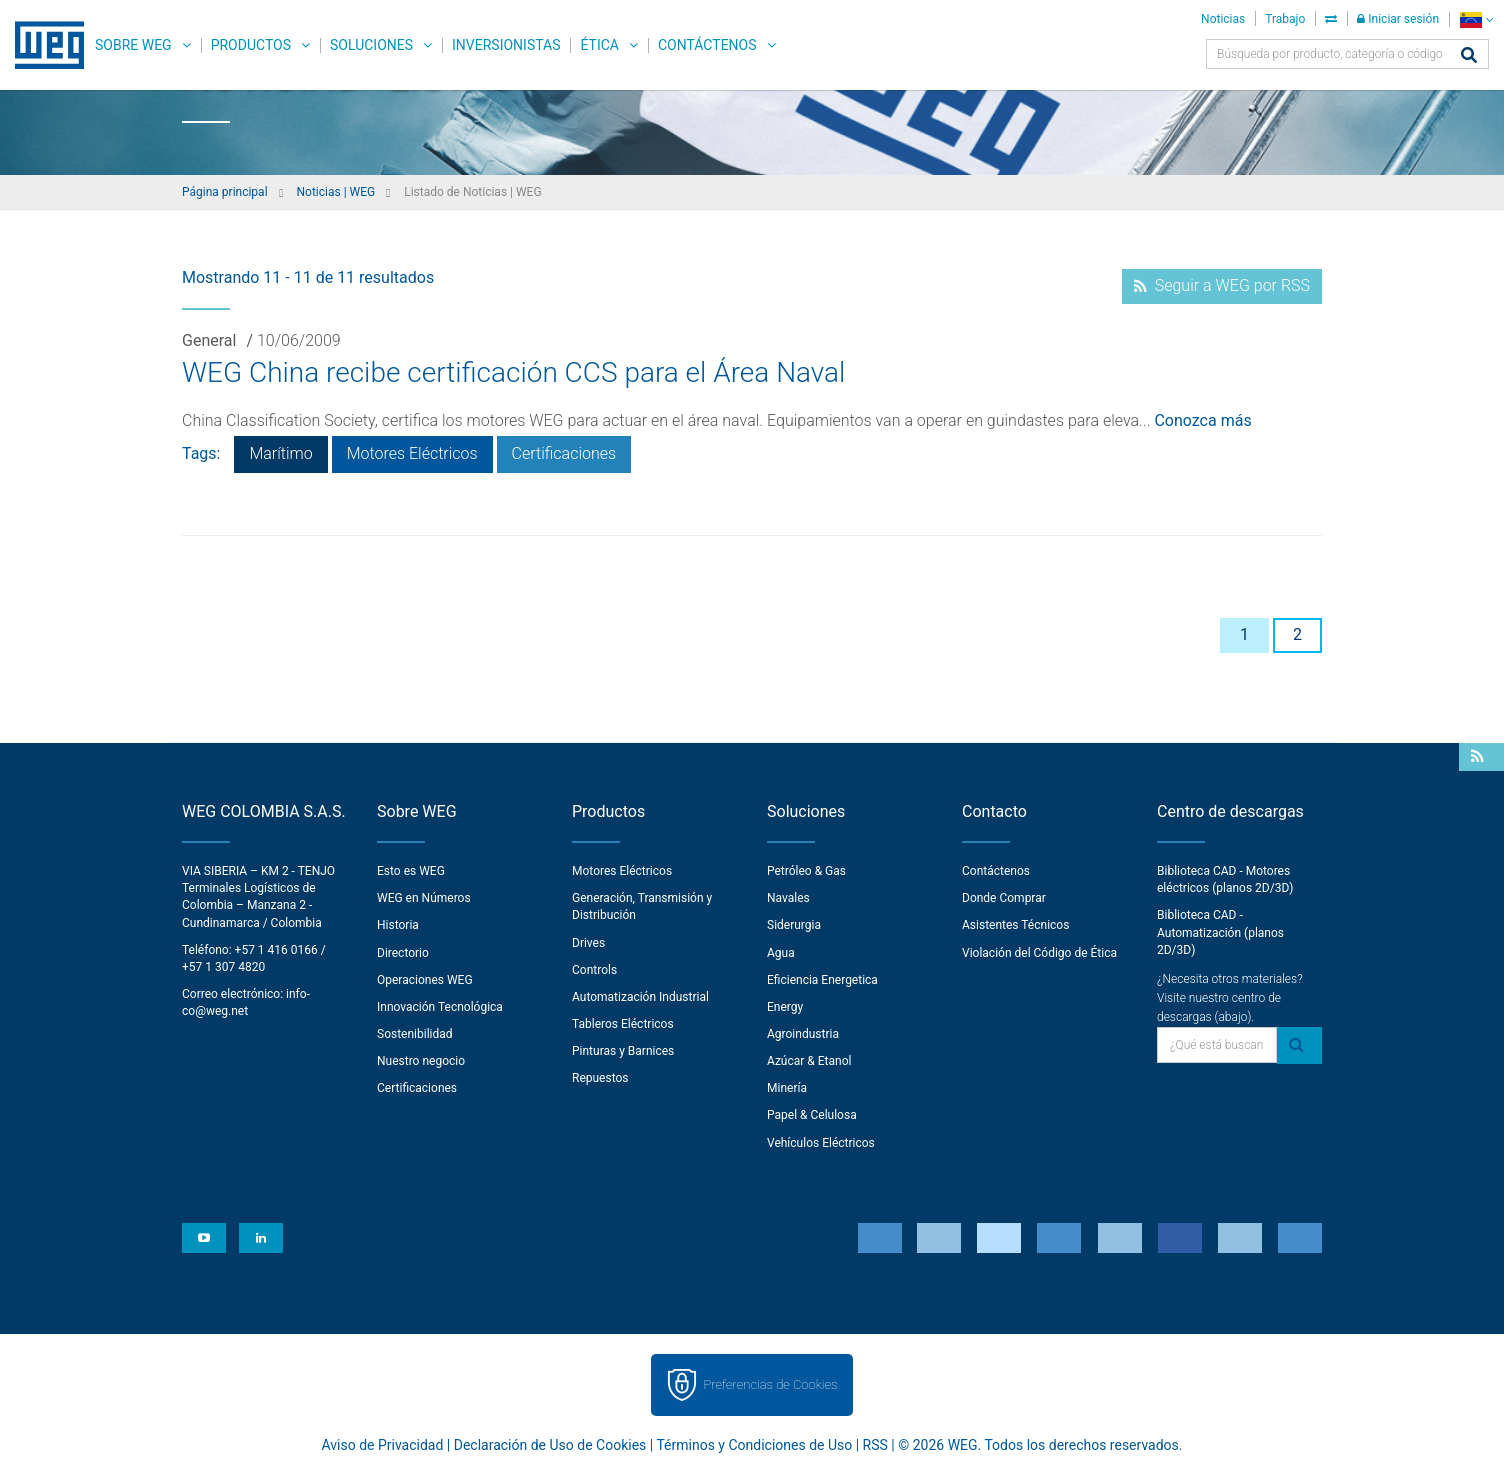  Describe the element at coordinates (1476, 19) in the screenshot. I see `[language]` at that location.